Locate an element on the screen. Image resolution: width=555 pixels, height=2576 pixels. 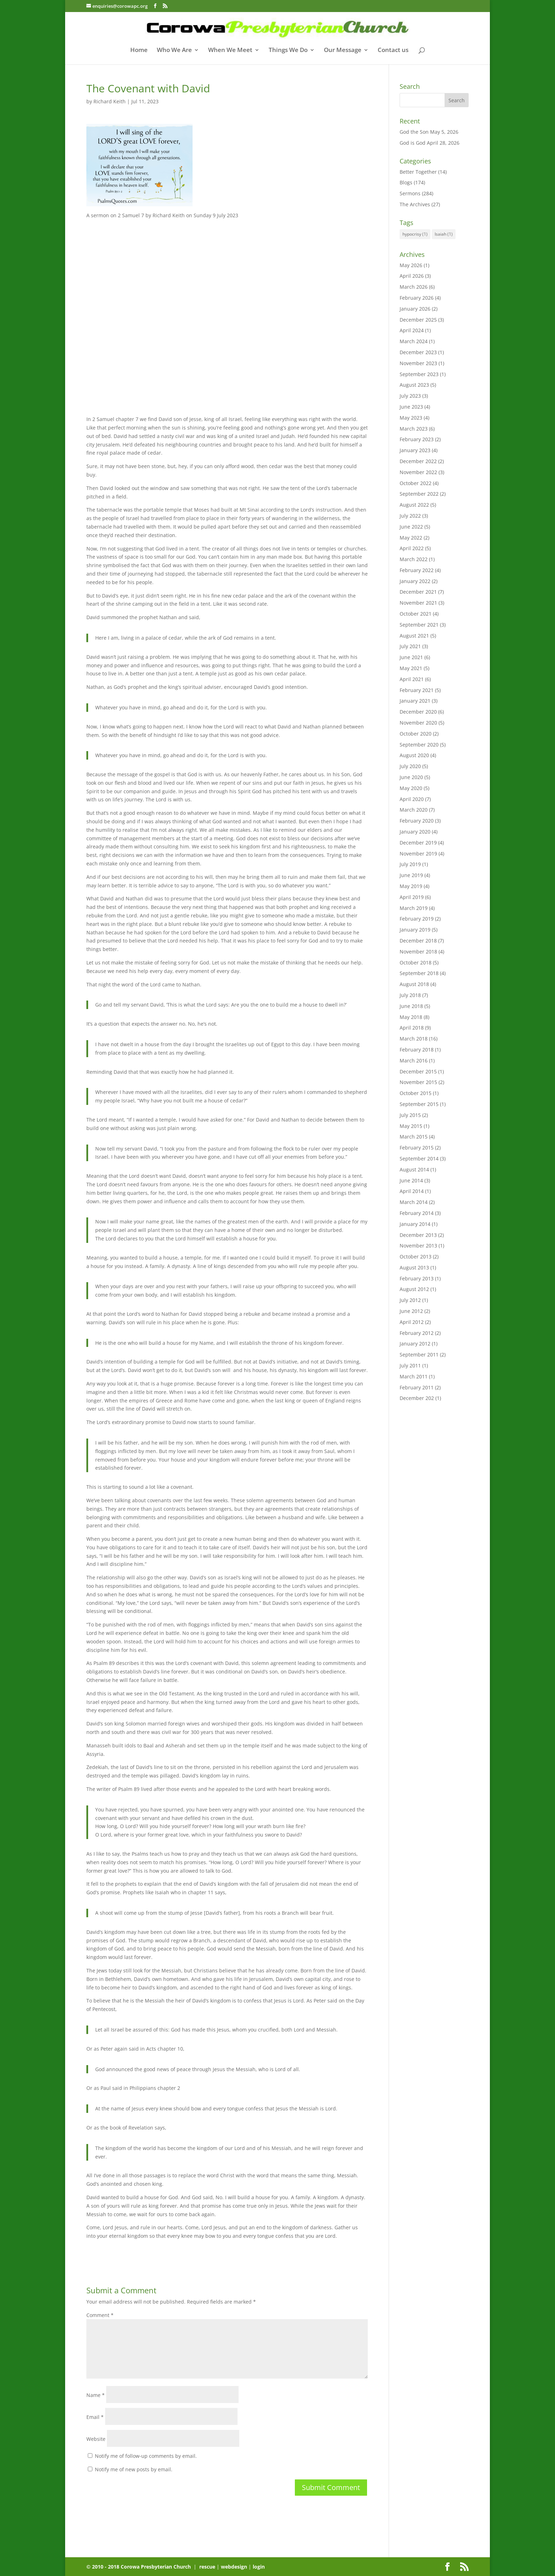
June 2021 is located at coordinates (411, 657).